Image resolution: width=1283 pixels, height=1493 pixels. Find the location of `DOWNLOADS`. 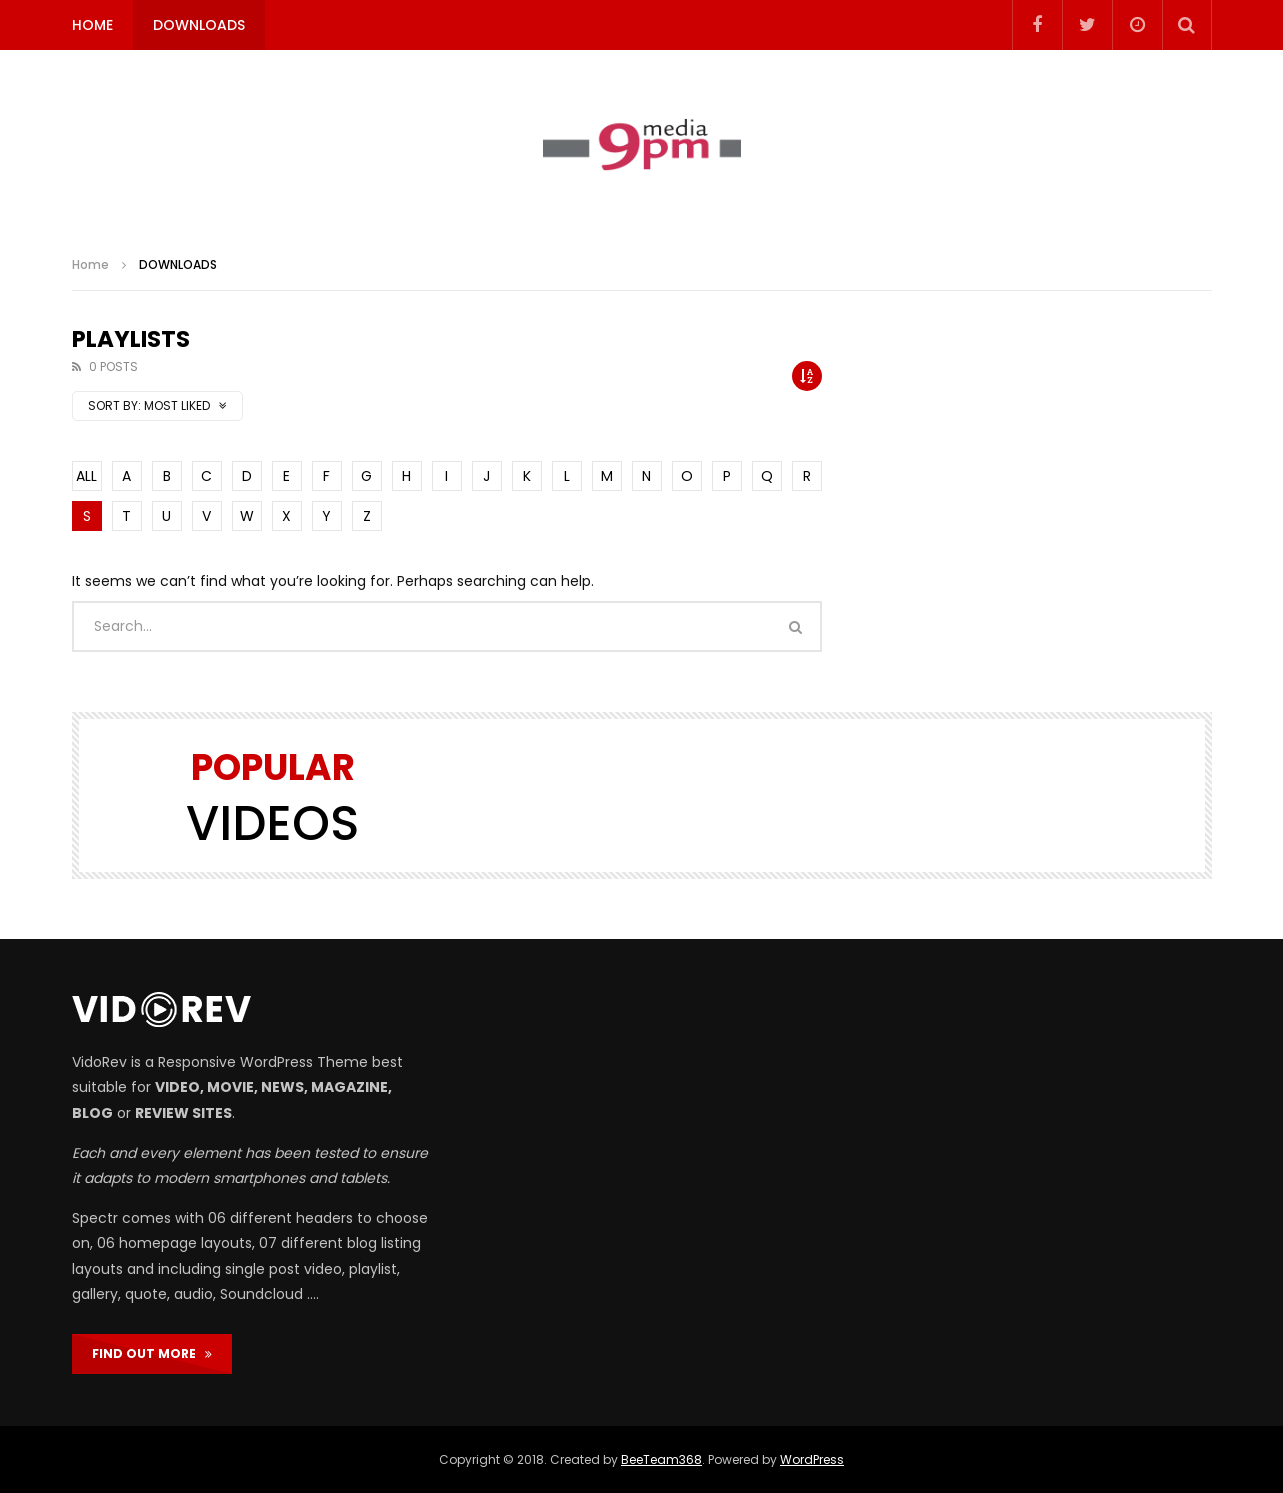

DOWNLOADS is located at coordinates (199, 25).